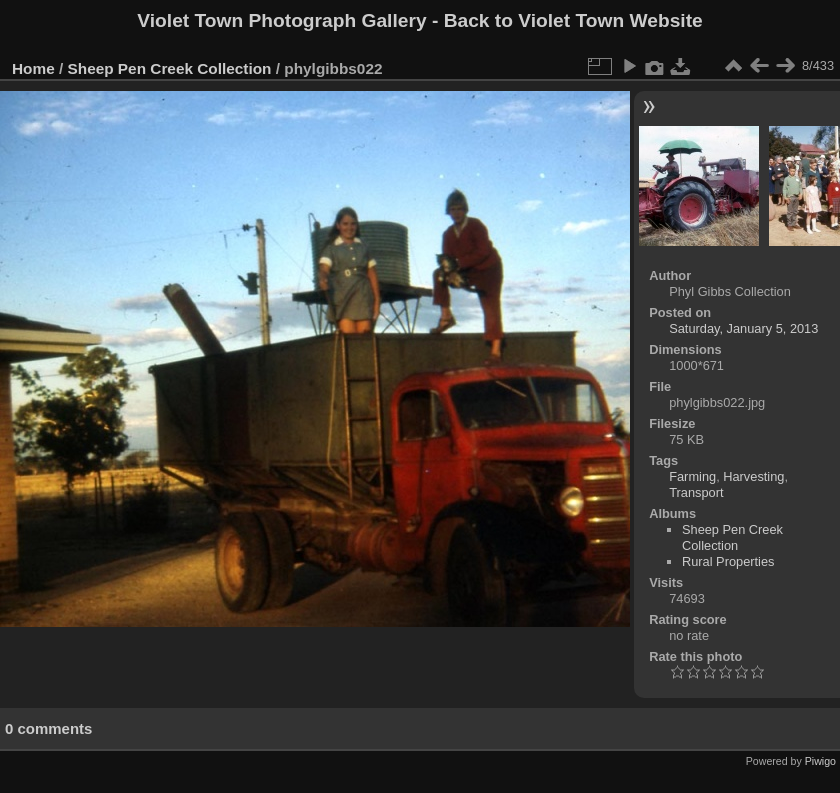 This screenshot has width=840, height=793. Describe the element at coordinates (753, 476) in the screenshot. I see `Harvesting` at that location.